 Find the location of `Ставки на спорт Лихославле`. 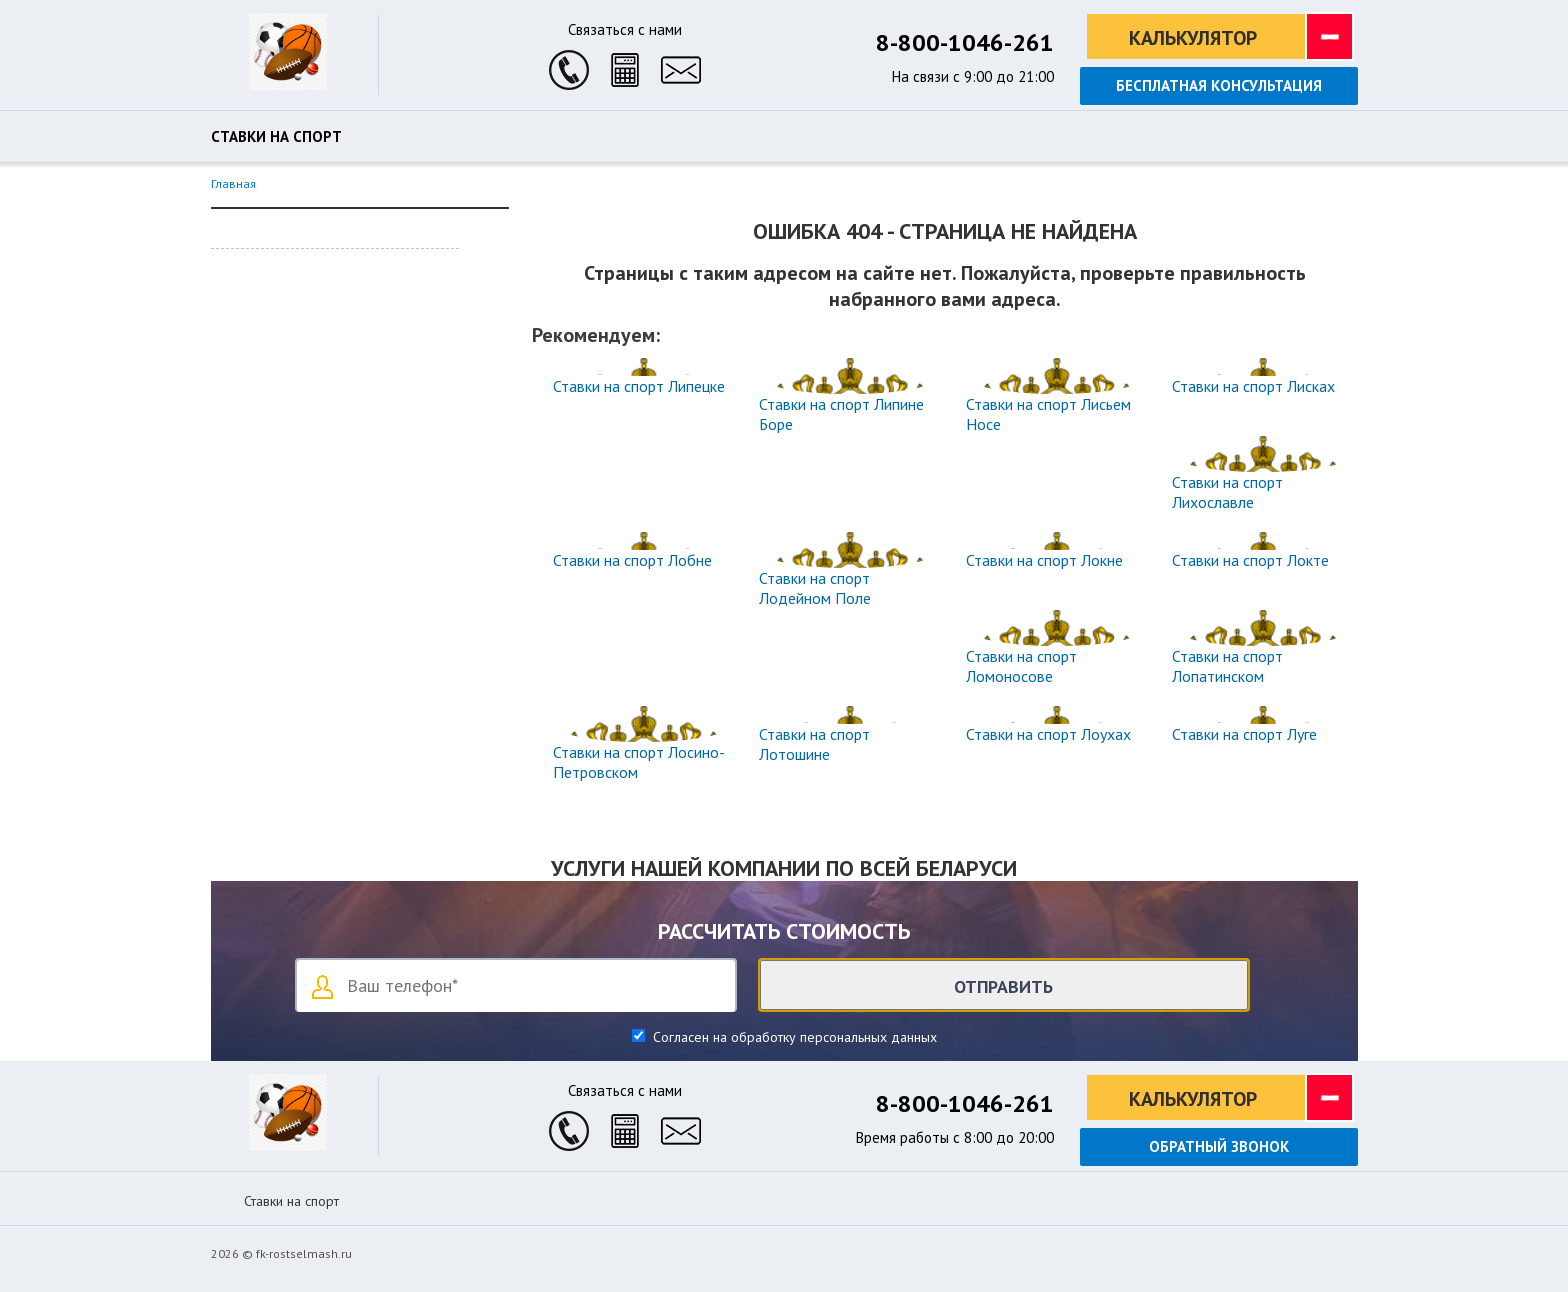

Ставки на спорт Лихославле is located at coordinates (1227, 492).